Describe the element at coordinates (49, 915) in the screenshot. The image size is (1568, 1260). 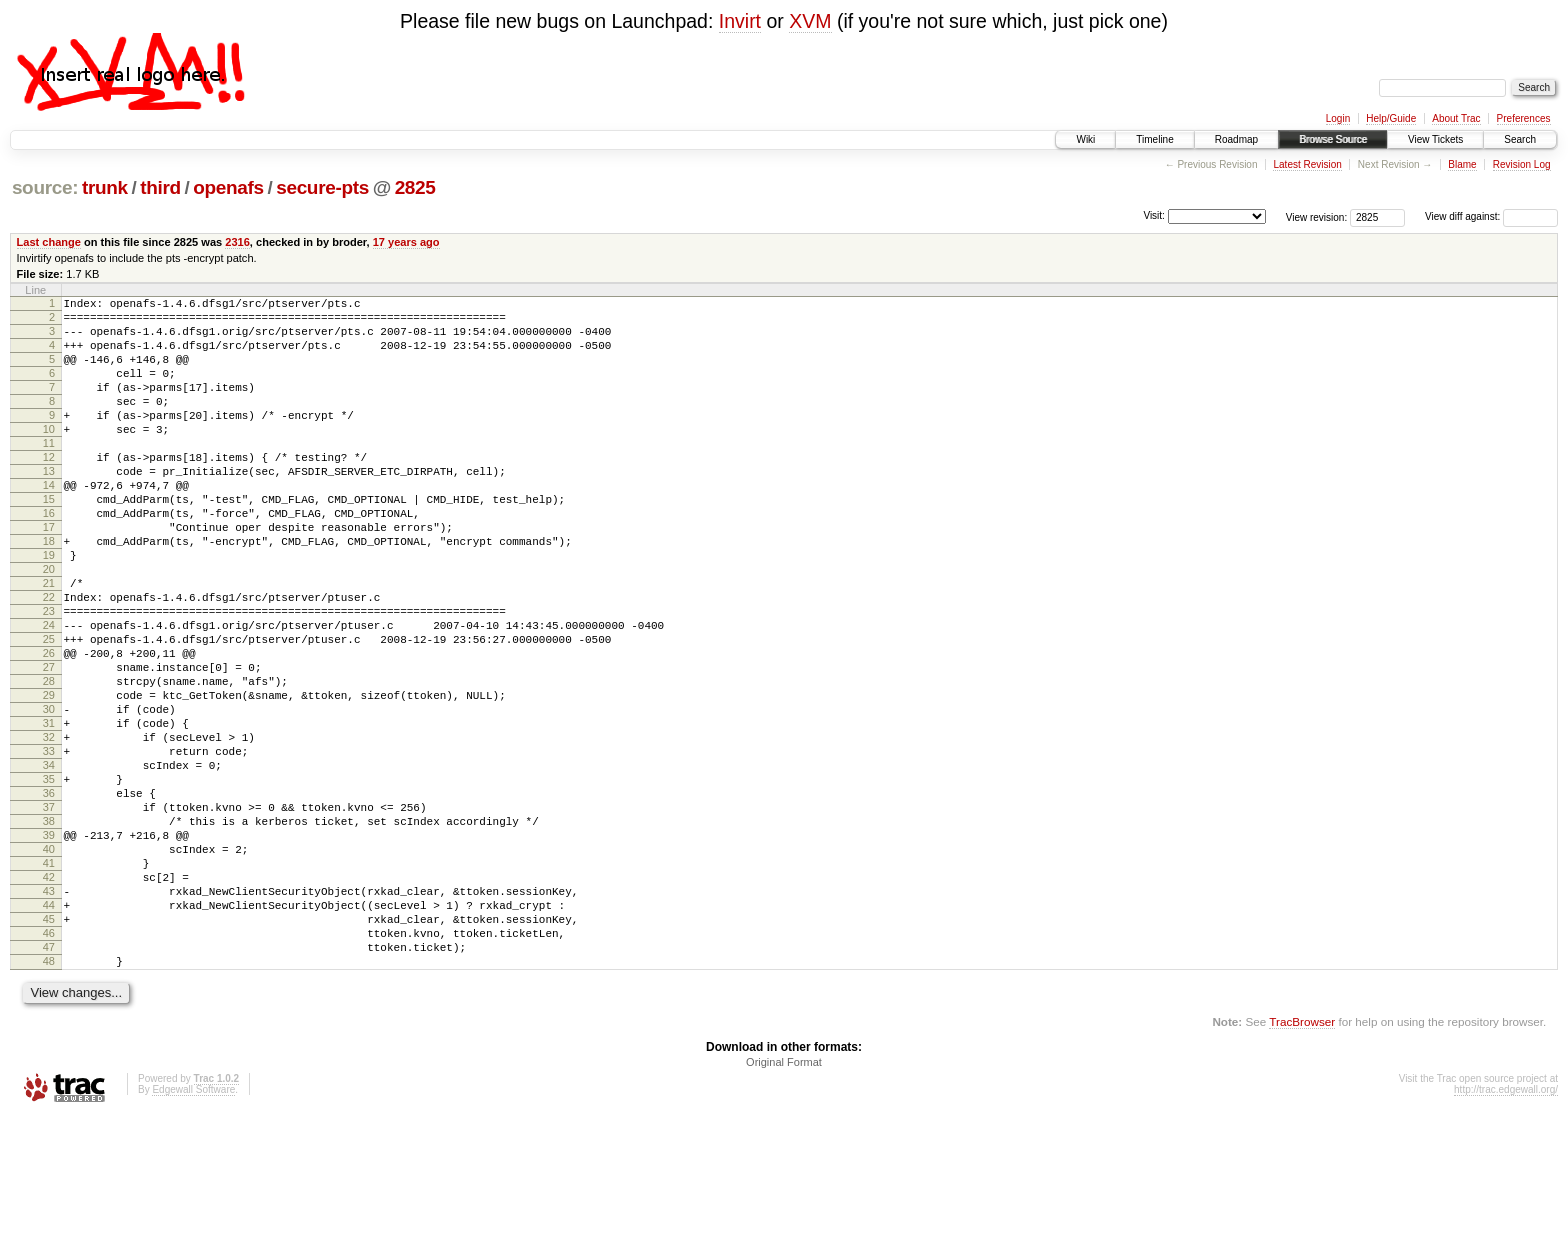
I see `37` at that location.